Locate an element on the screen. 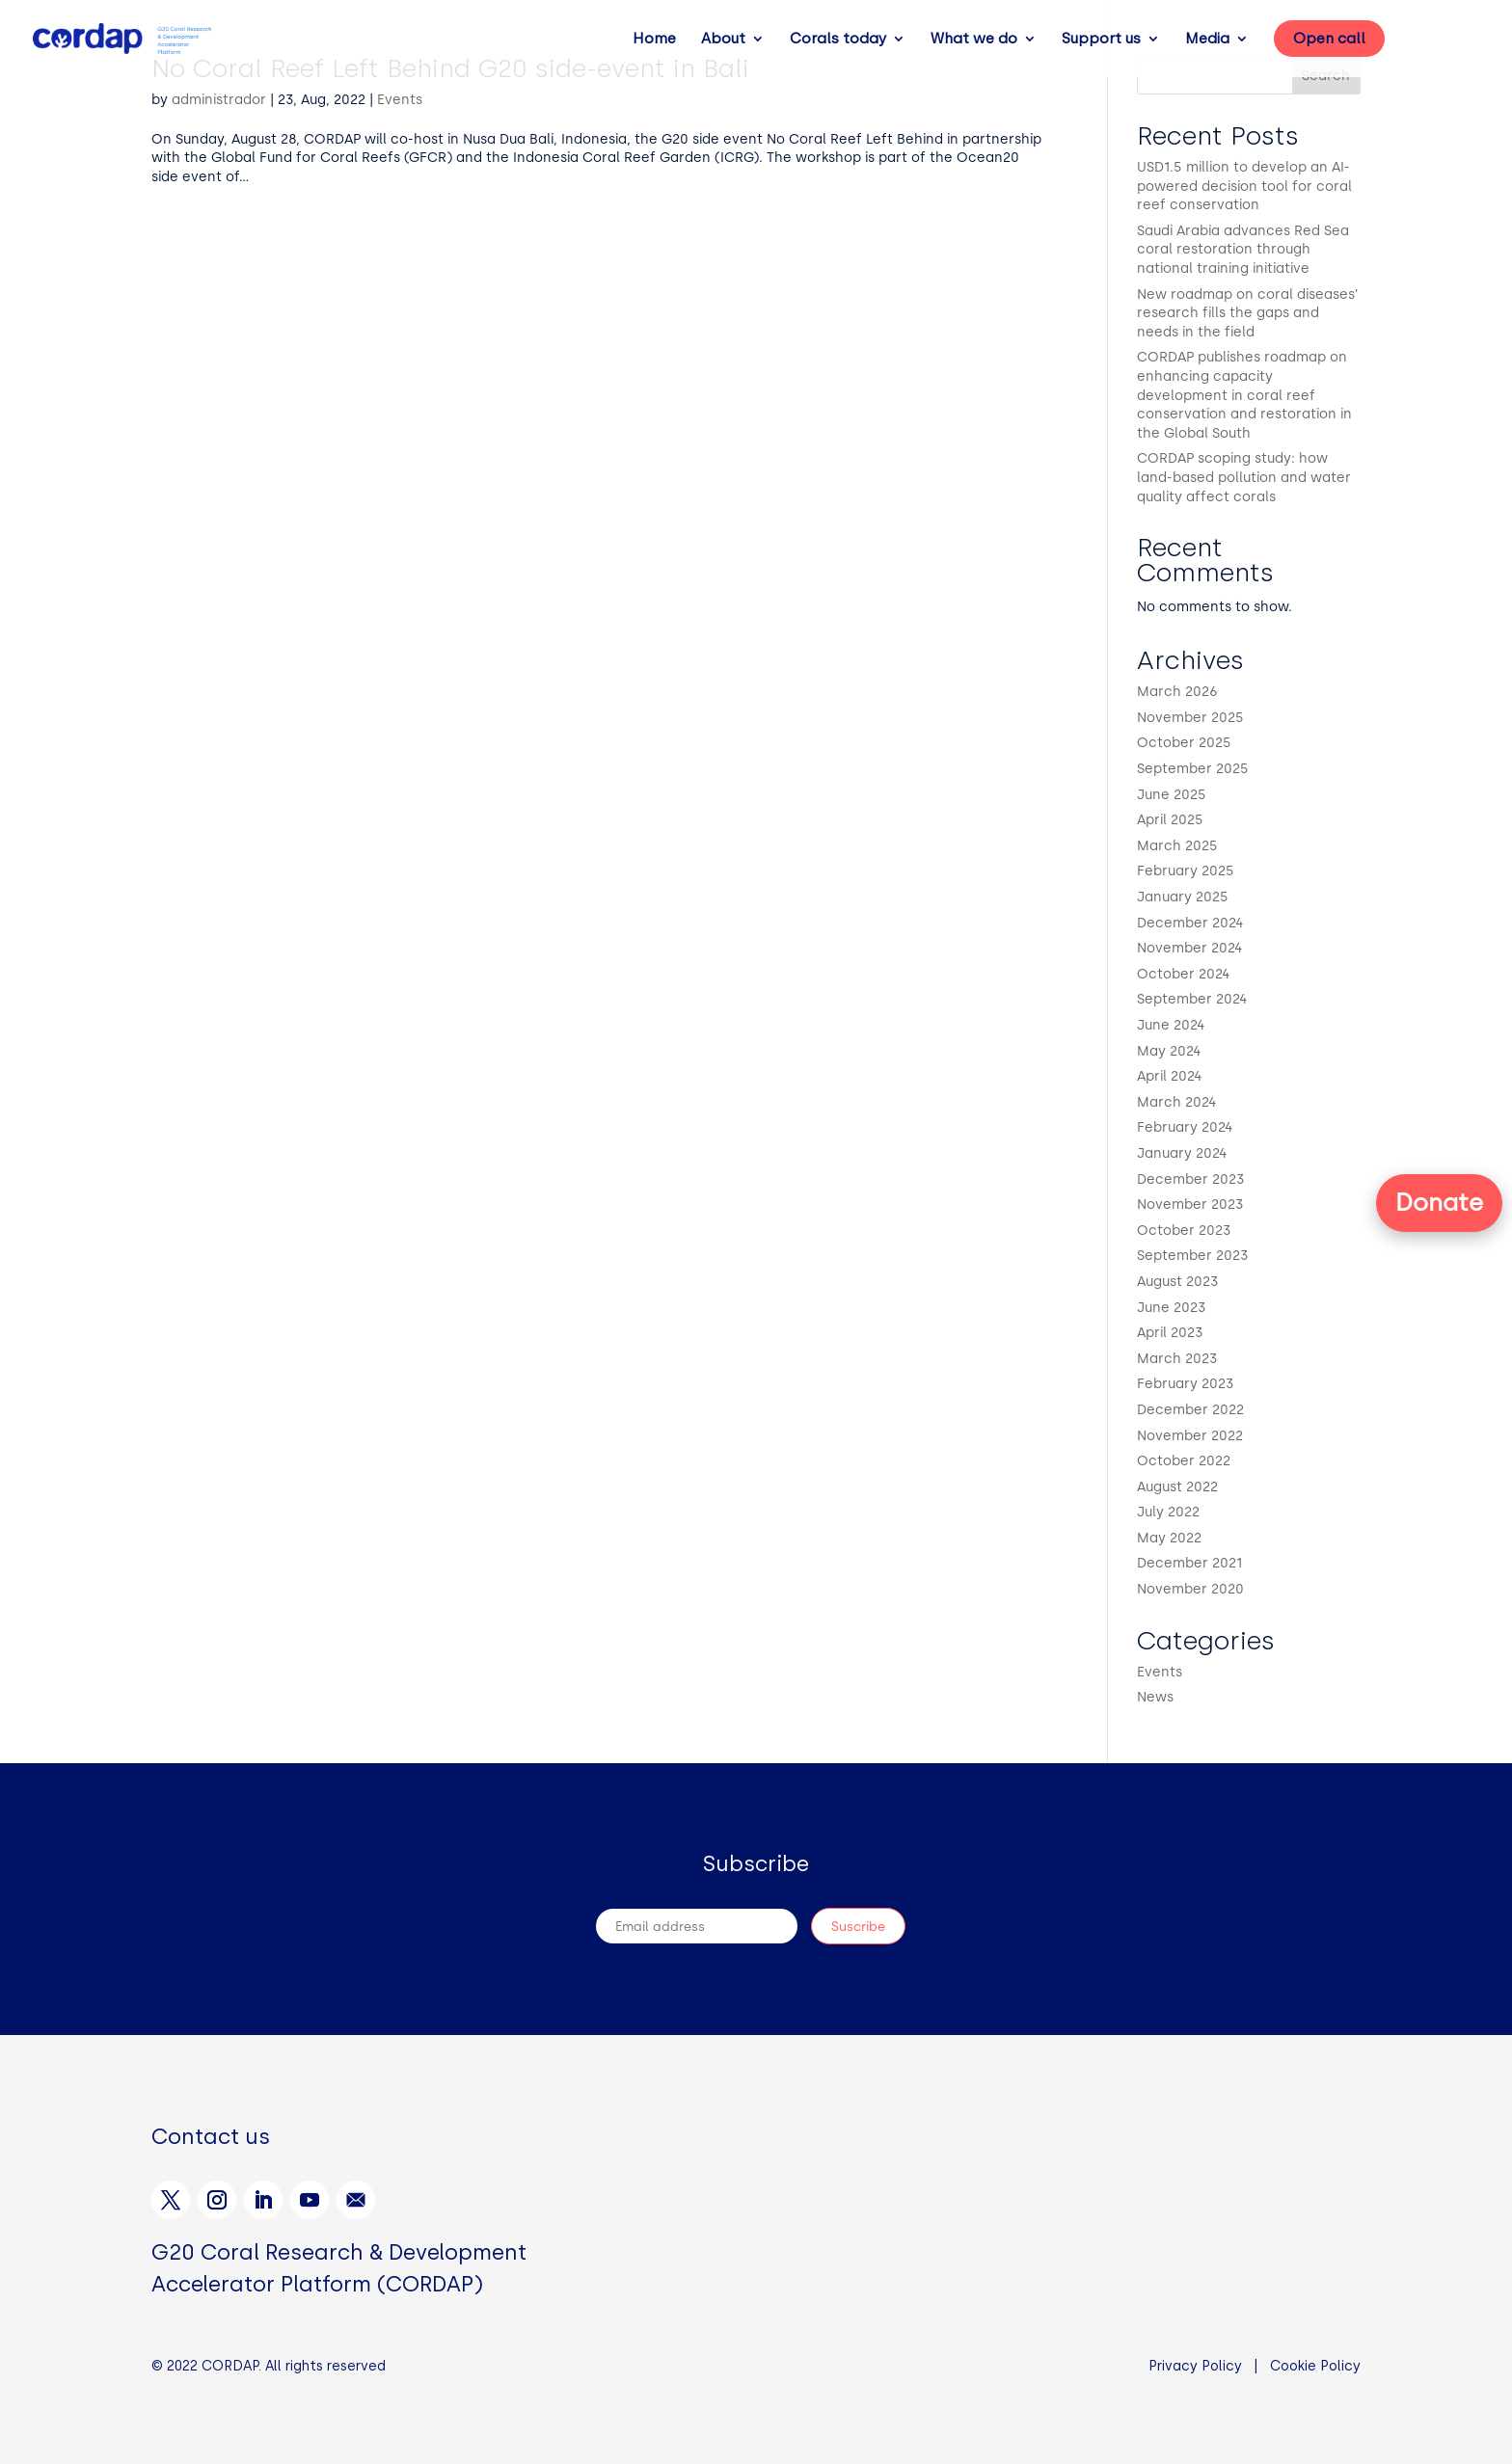  September 2023 is located at coordinates (1193, 1255).